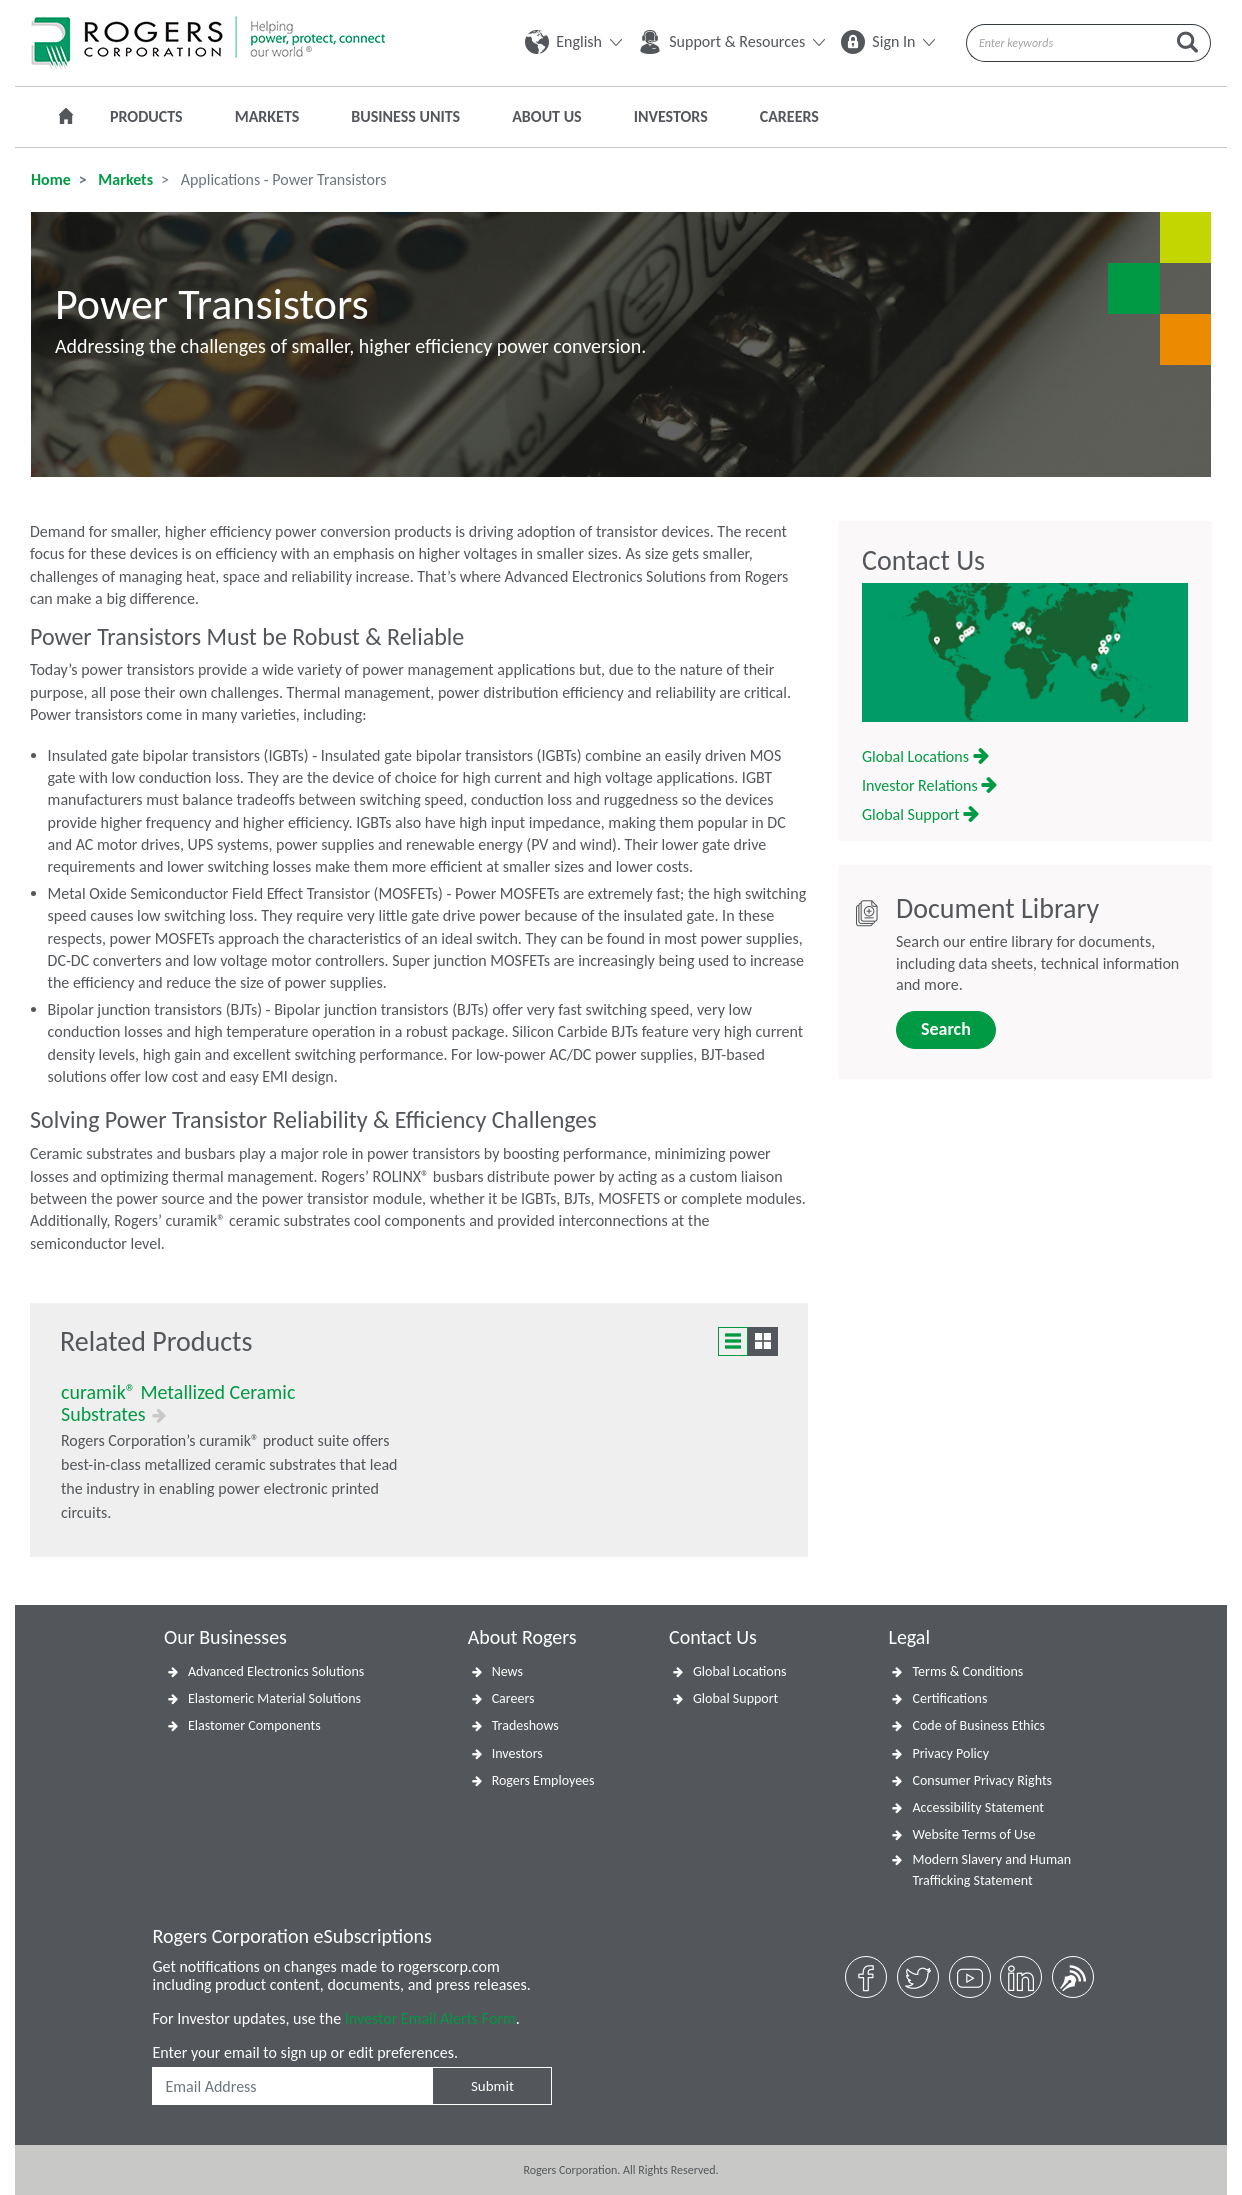  What do you see at coordinates (525, 1725) in the screenshot?
I see `Tradeshows` at bounding box center [525, 1725].